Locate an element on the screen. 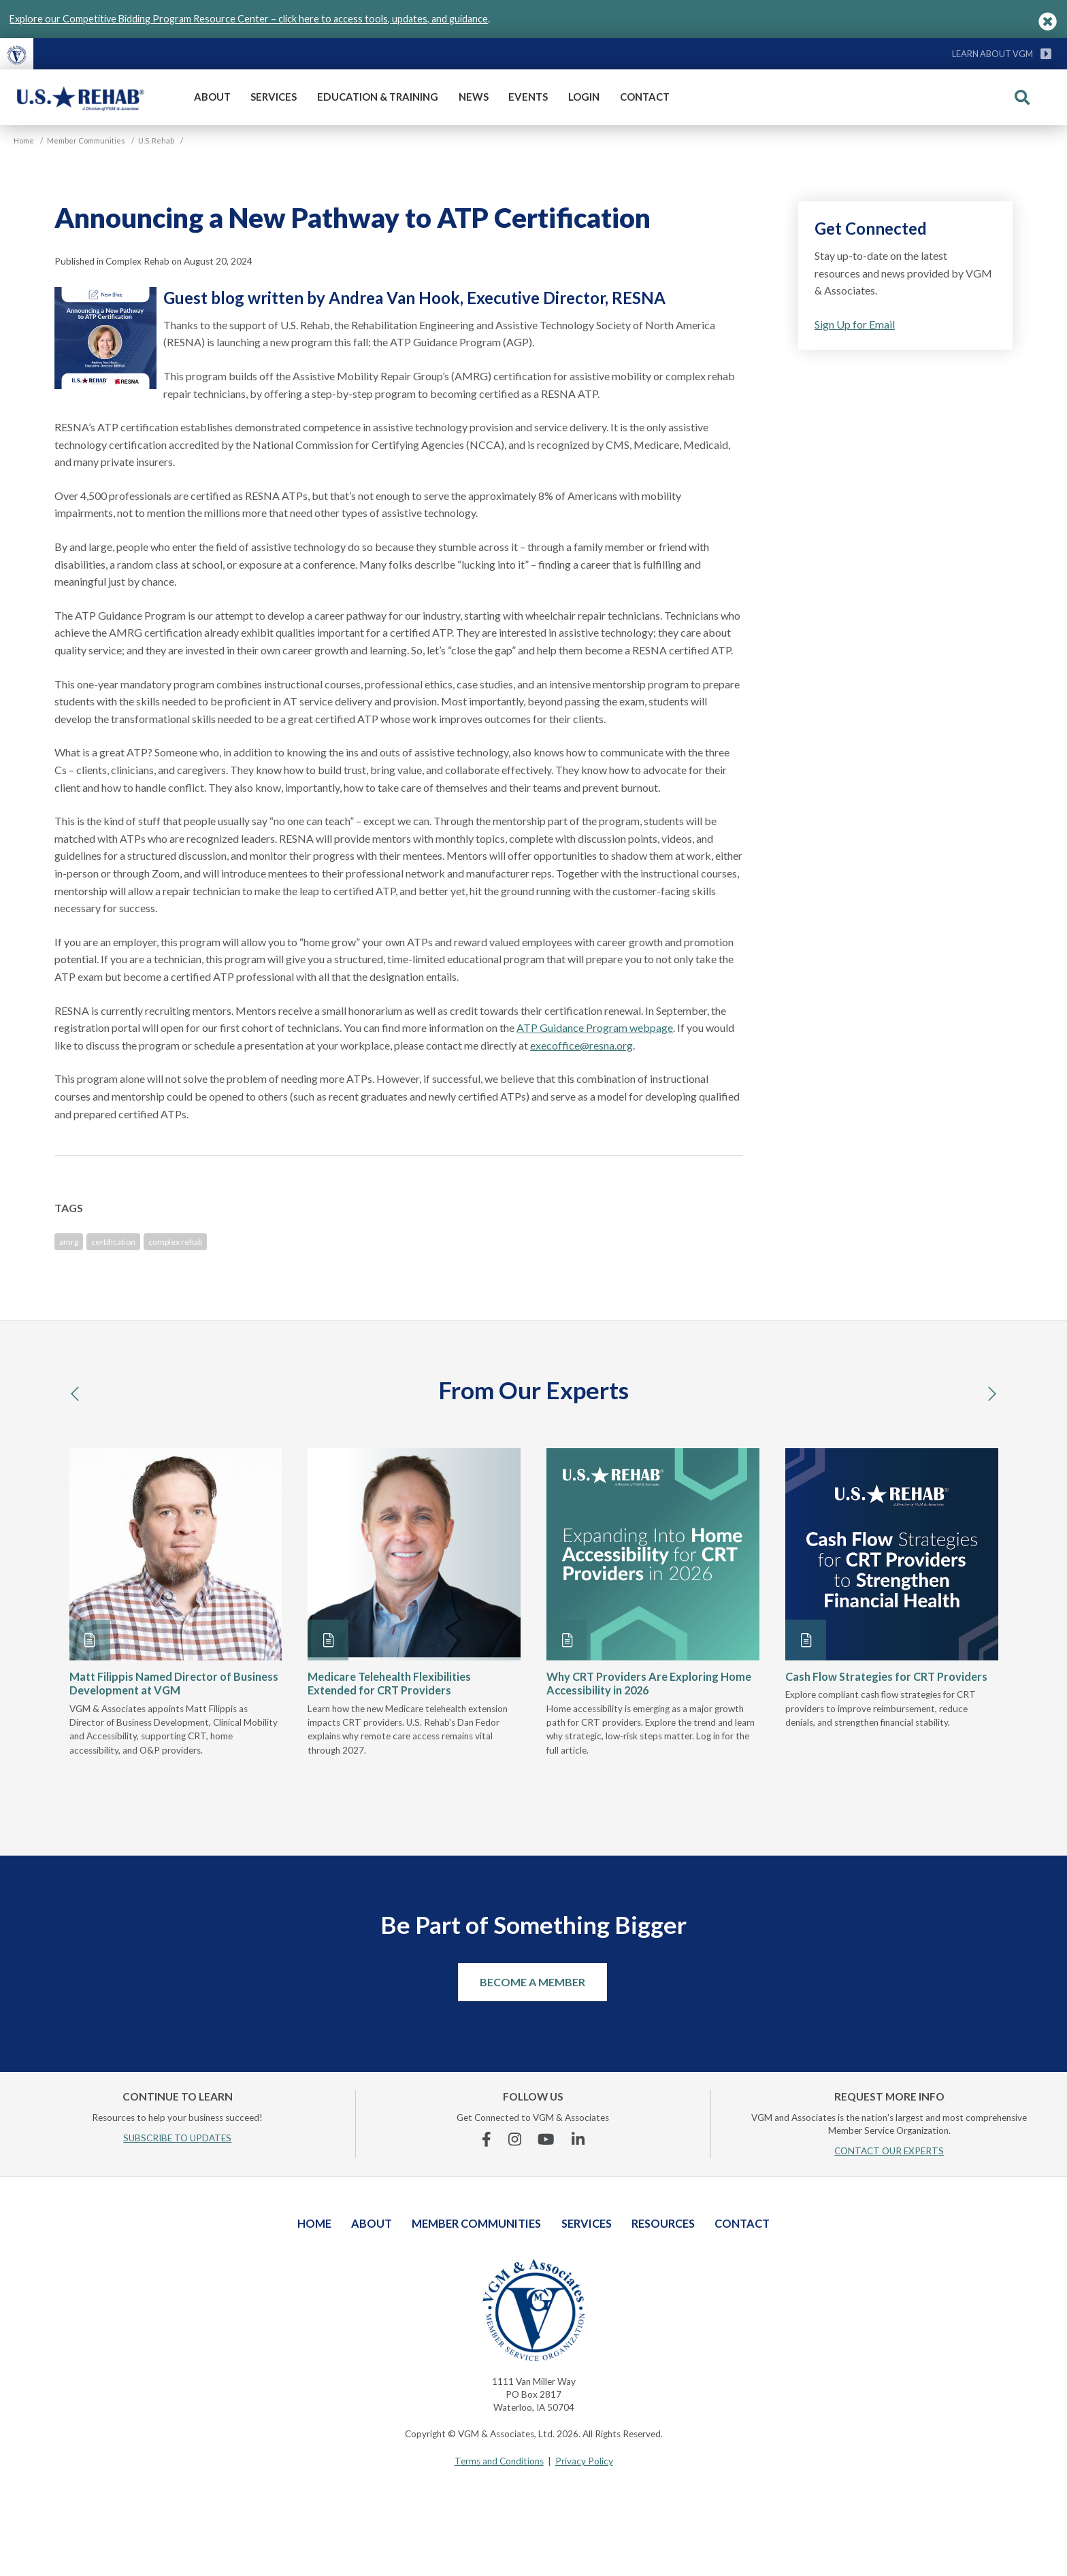  Become a Member is located at coordinates (532, 1981).